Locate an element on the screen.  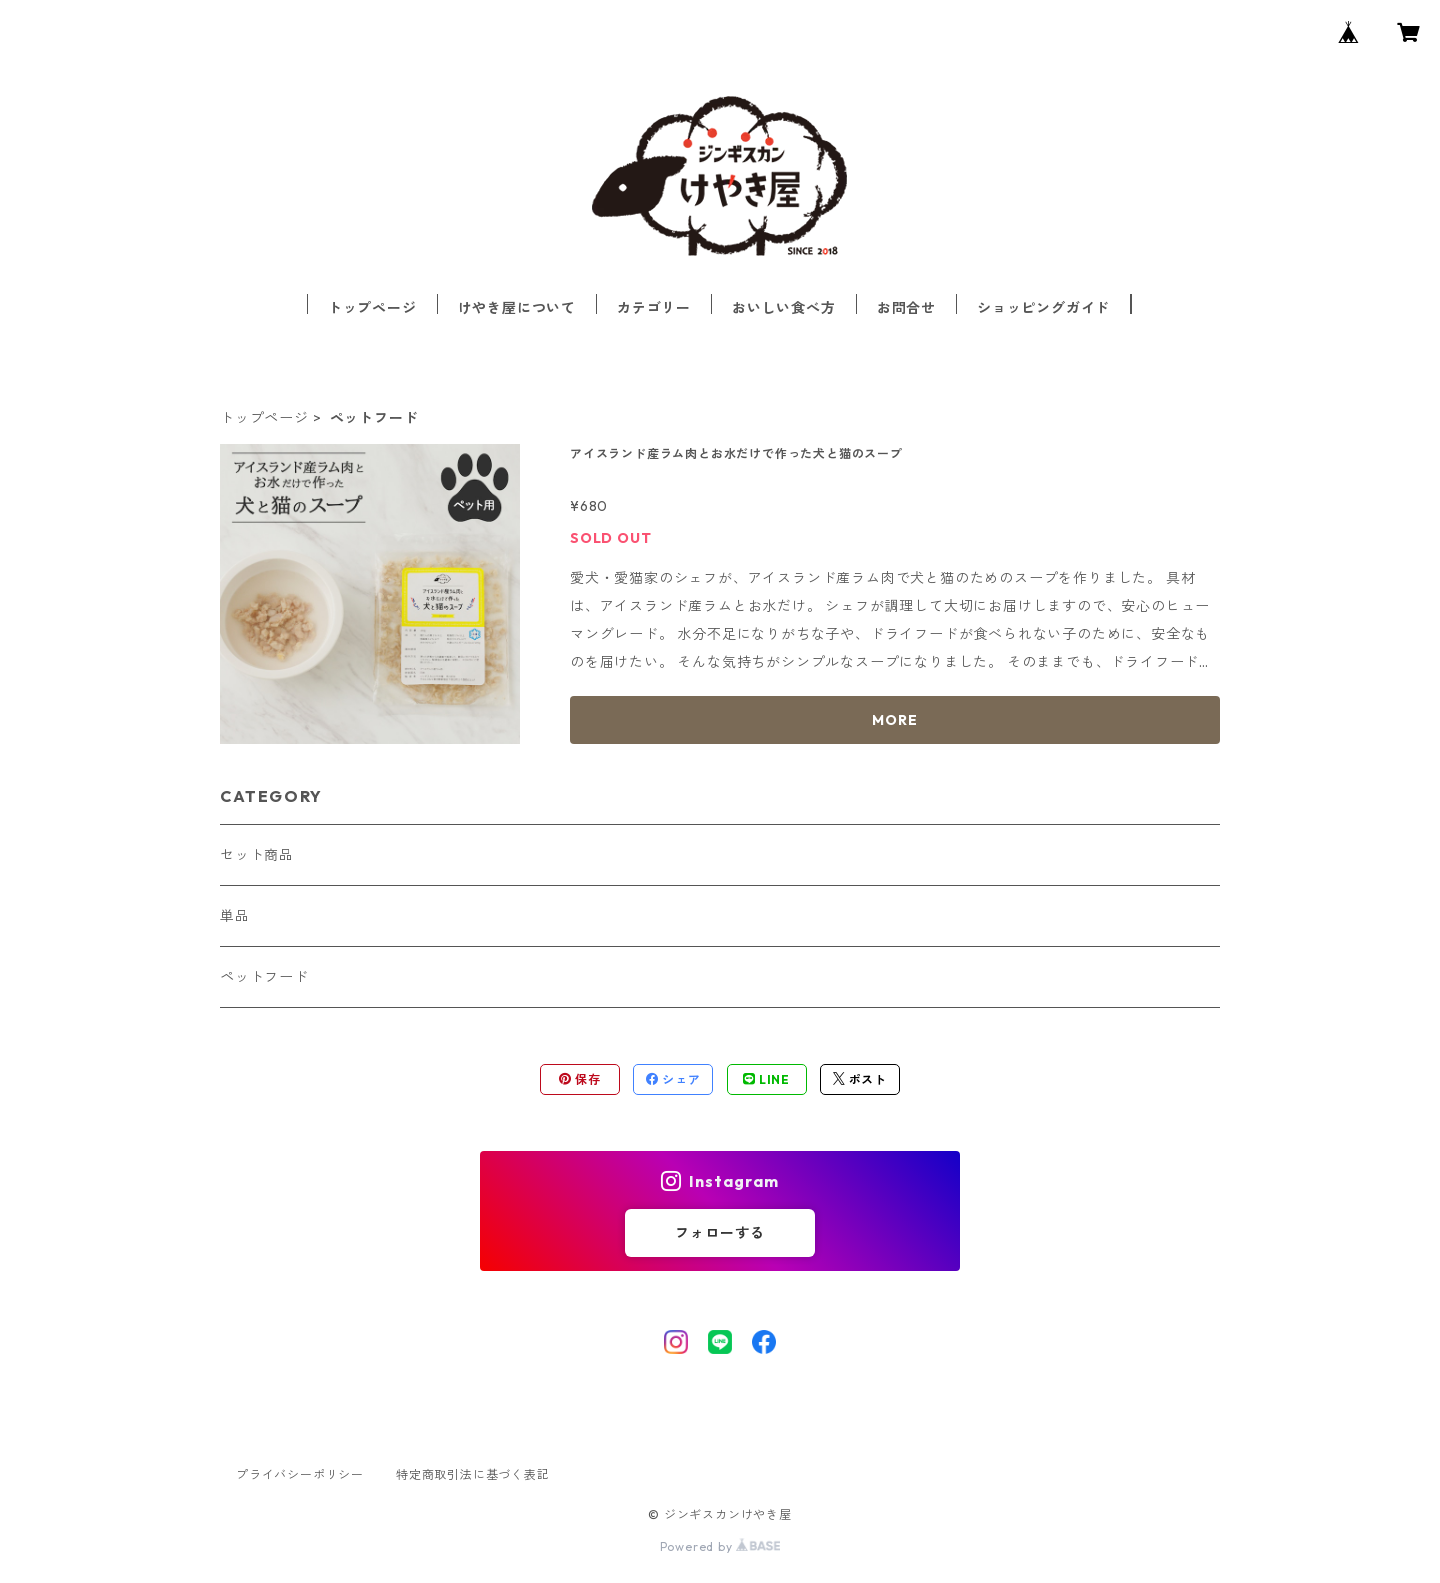
特定商取引法に基づく表記 is located at coordinates (473, 1474).